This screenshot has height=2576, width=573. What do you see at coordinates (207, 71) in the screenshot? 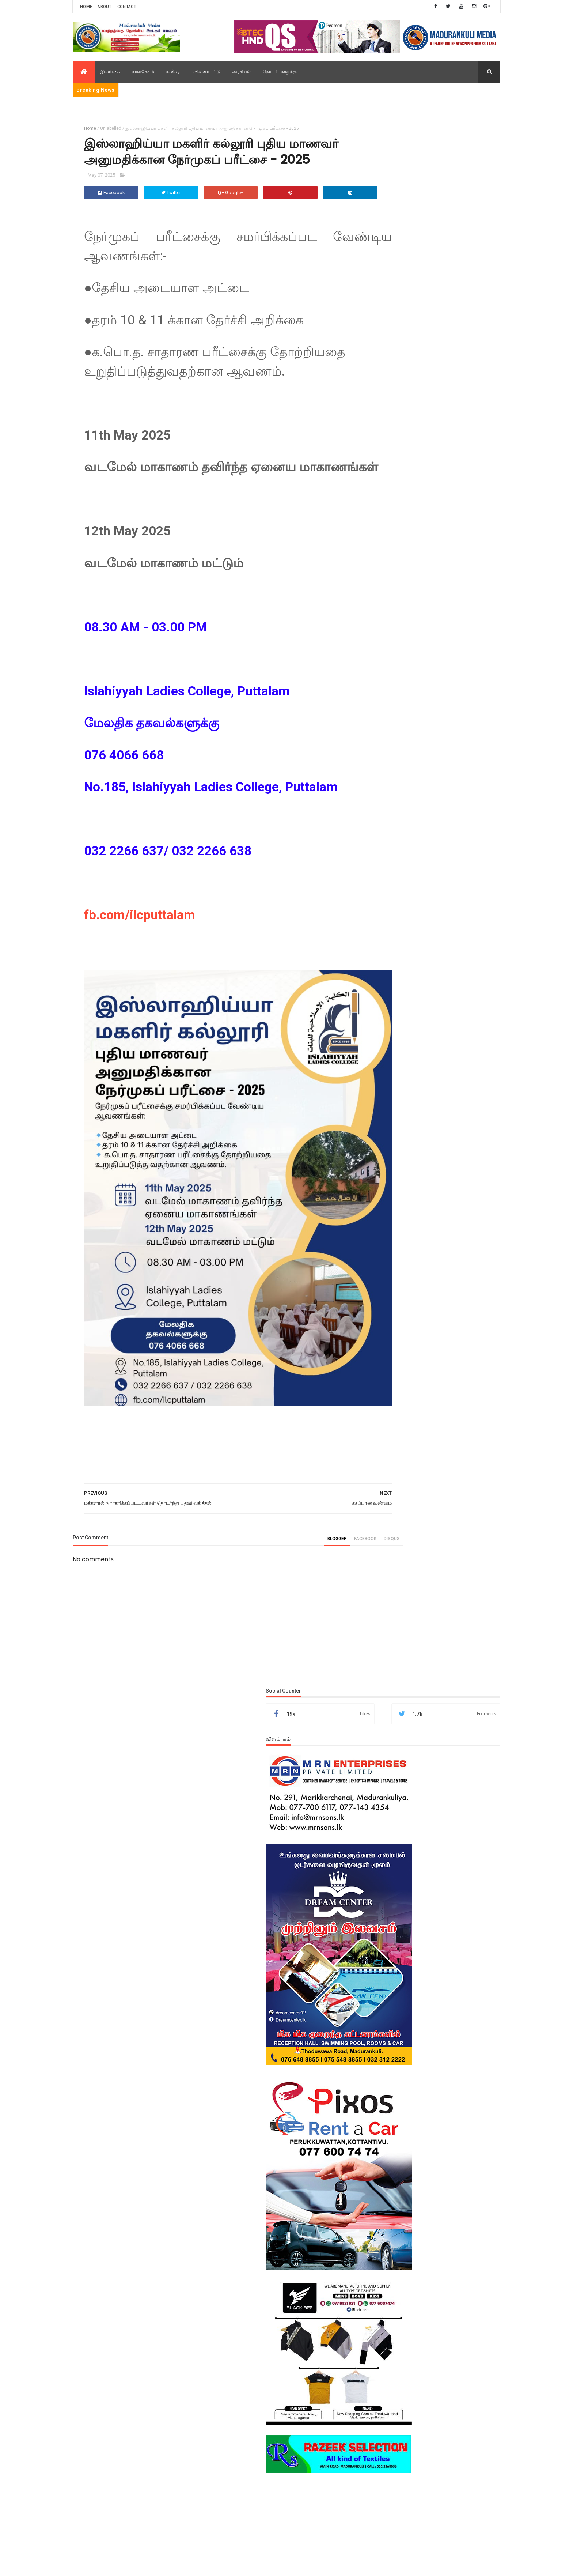
I see `விளையாட்டு` at bounding box center [207, 71].